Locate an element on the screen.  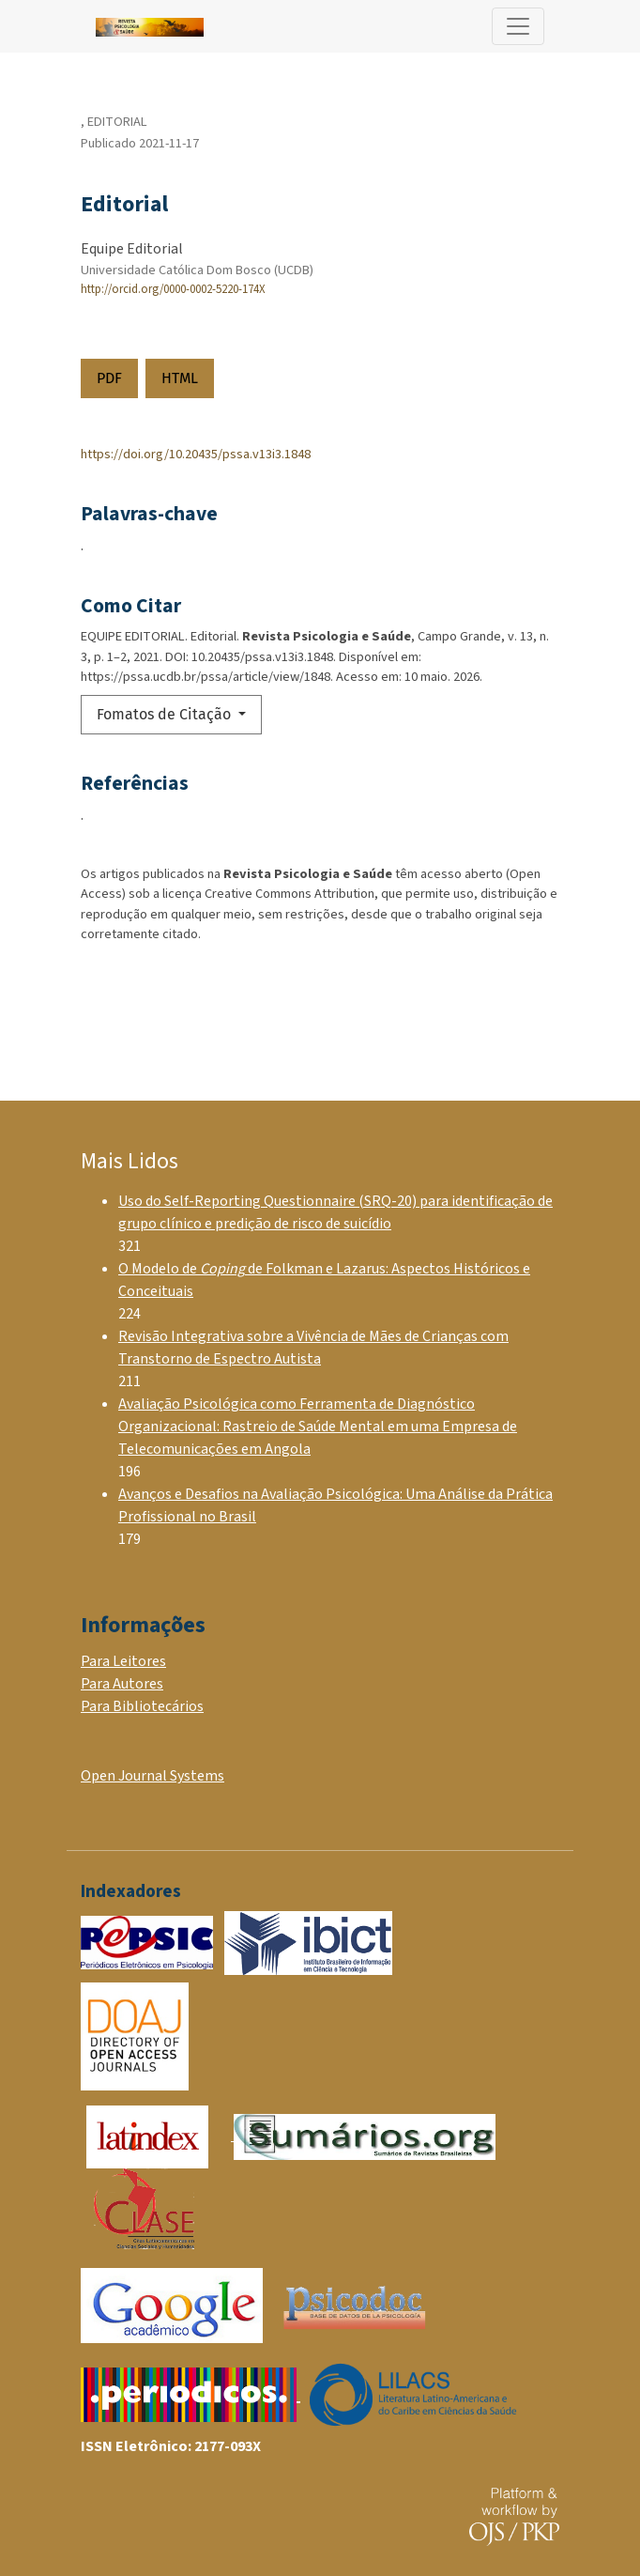
Para Autores is located at coordinates (122, 1684).